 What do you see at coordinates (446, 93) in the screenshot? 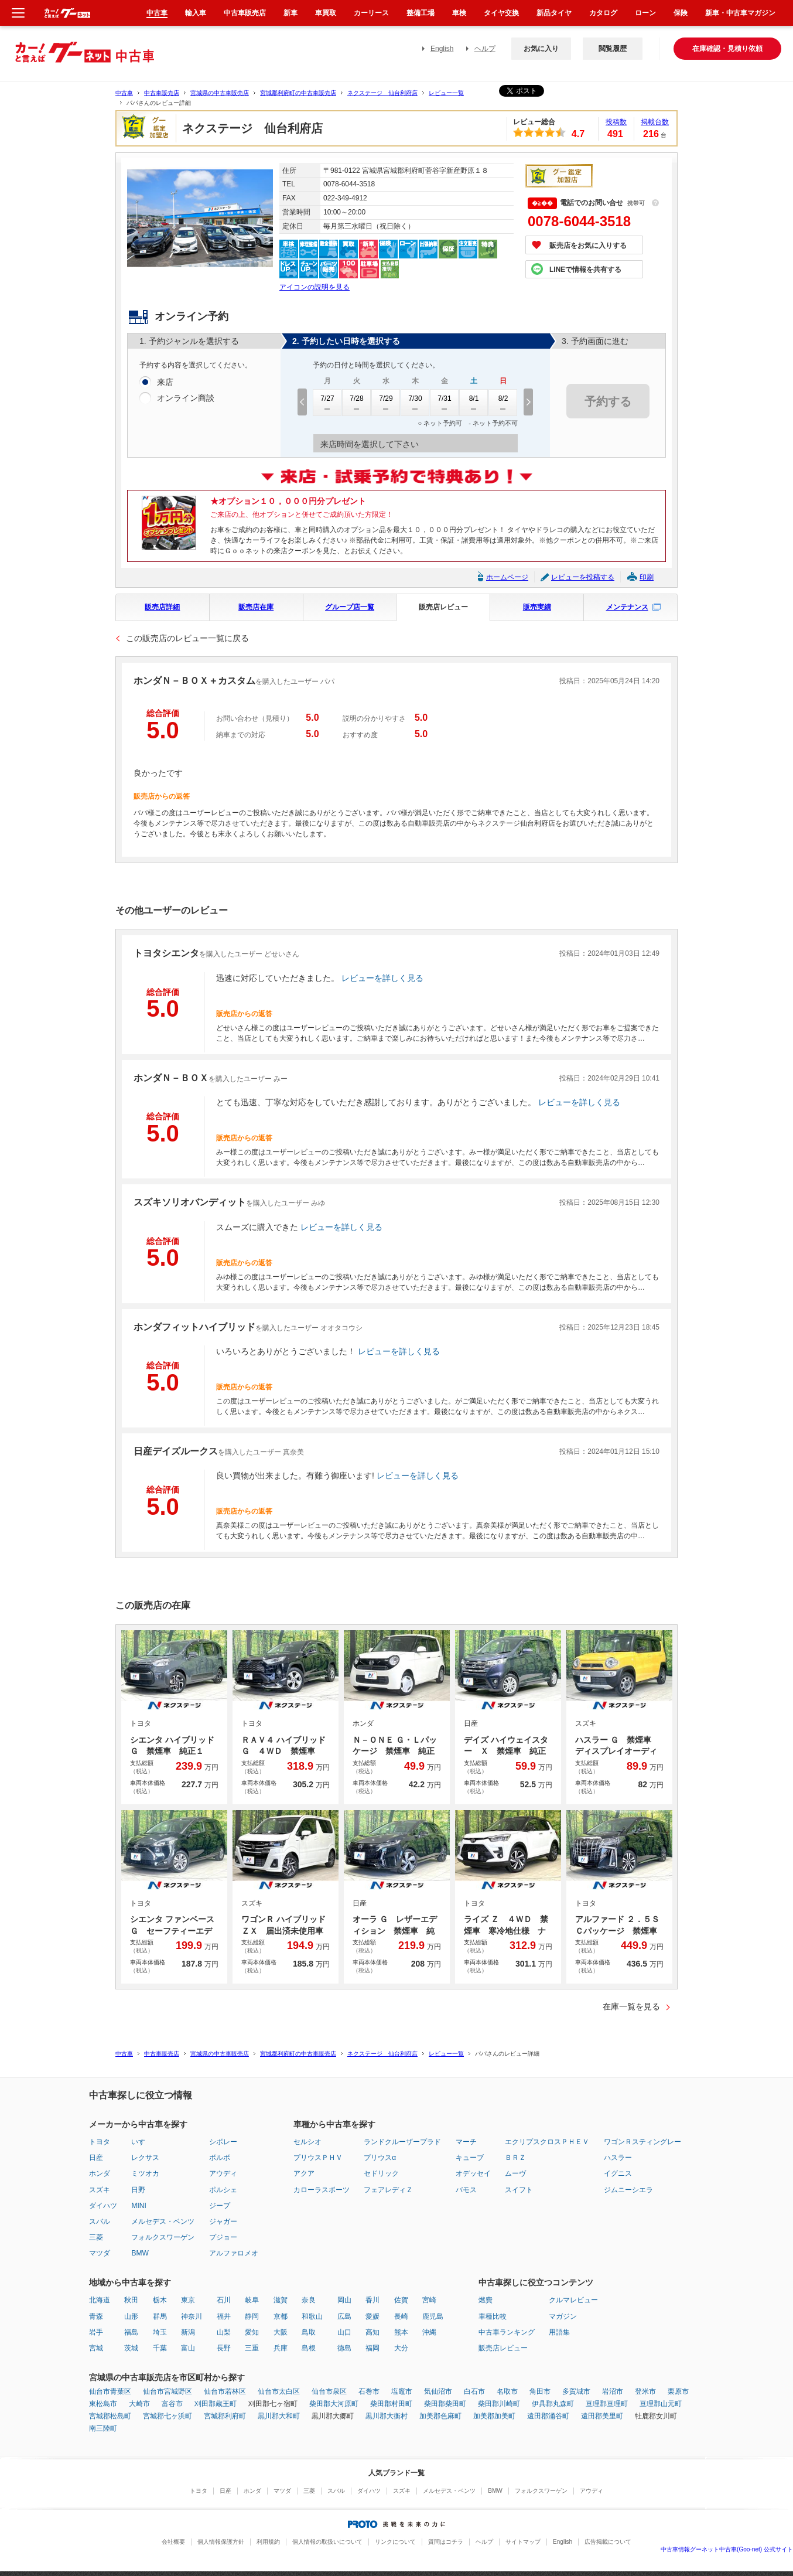
I see `レビュー一覧` at bounding box center [446, 93].